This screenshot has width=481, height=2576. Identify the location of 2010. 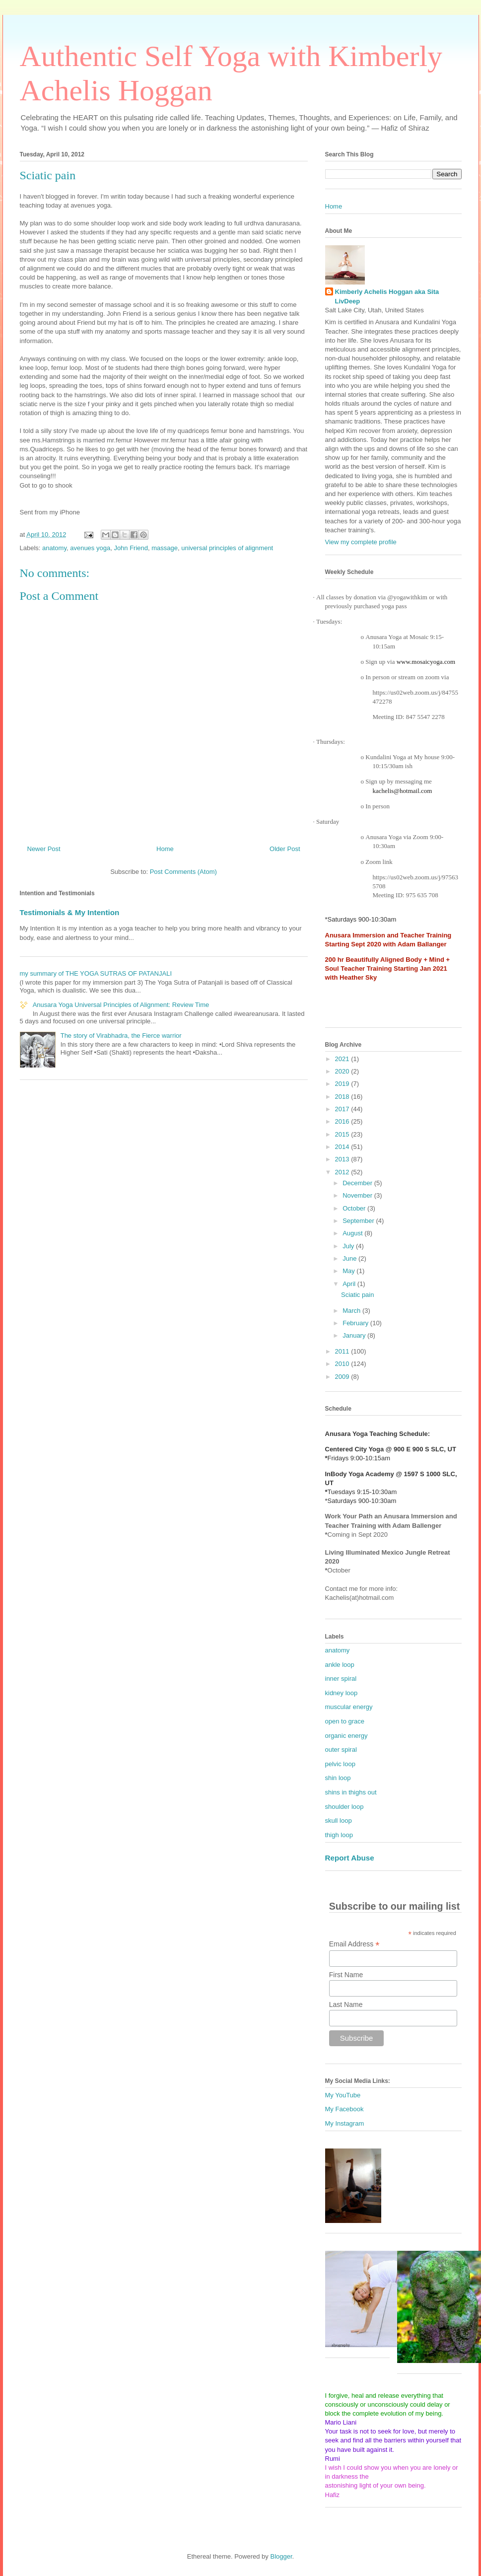
(343, 1363).